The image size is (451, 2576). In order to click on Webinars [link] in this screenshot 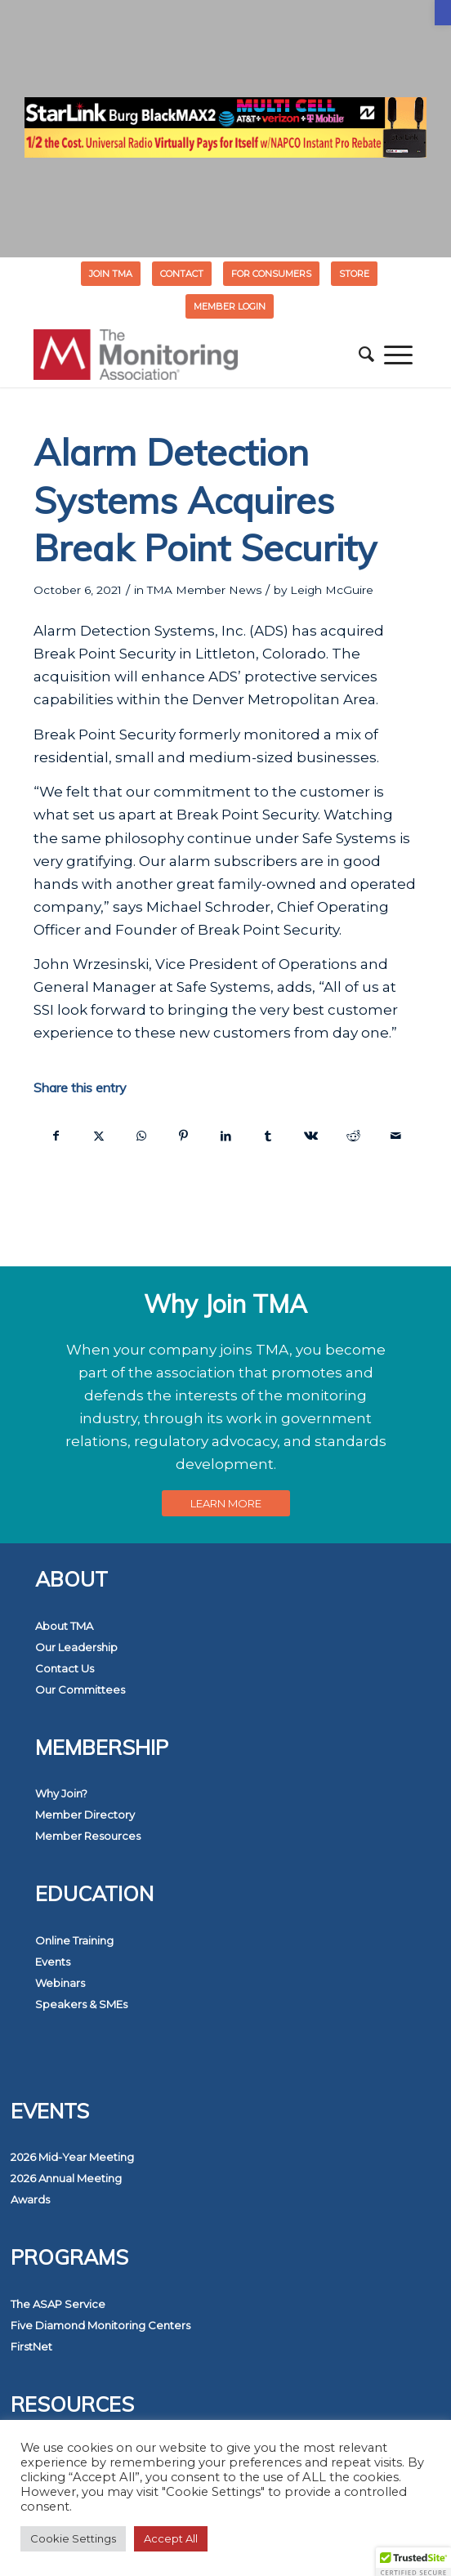, I will do `click(60, 1982)`.